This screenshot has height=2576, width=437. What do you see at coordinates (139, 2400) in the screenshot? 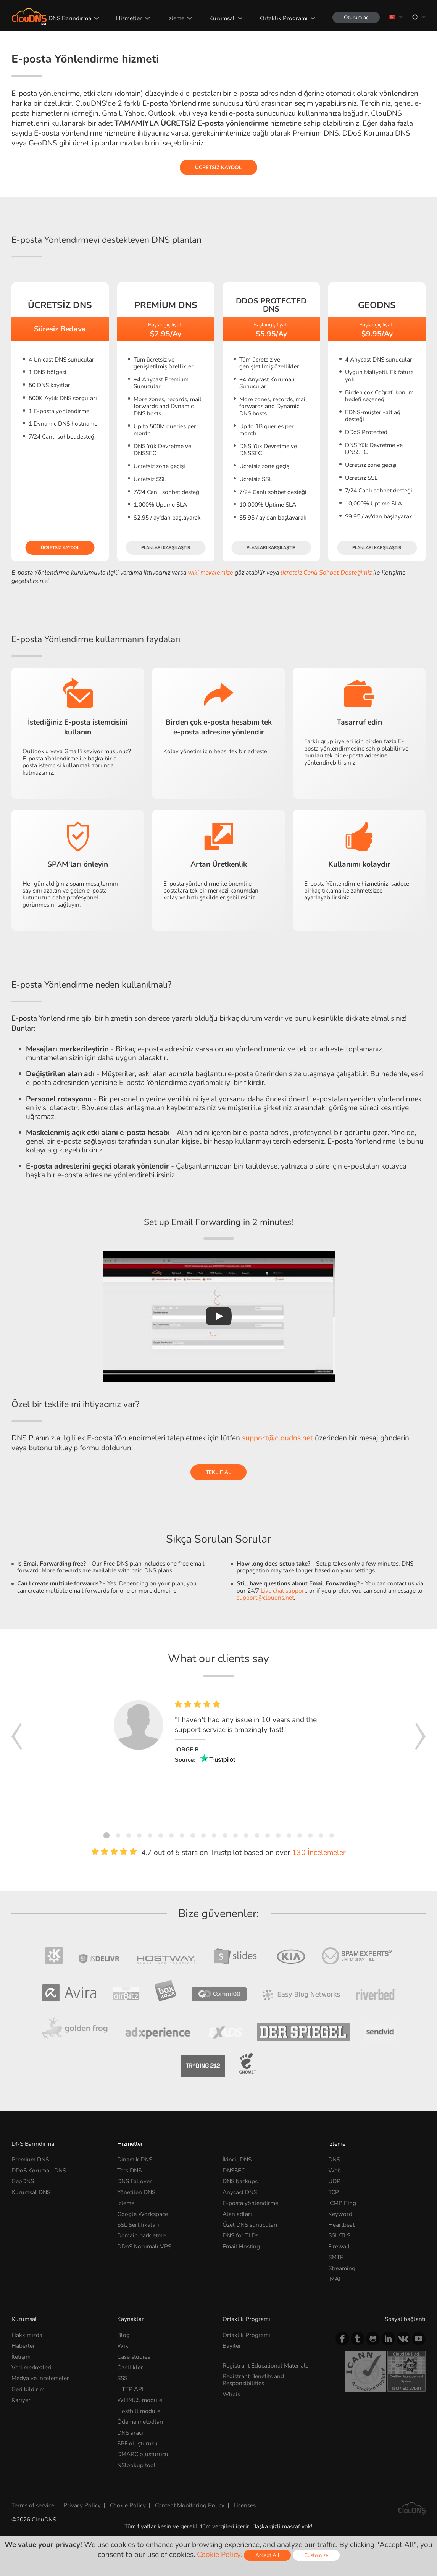
I see `WHMCS module` at bounding box center [139, 2400].